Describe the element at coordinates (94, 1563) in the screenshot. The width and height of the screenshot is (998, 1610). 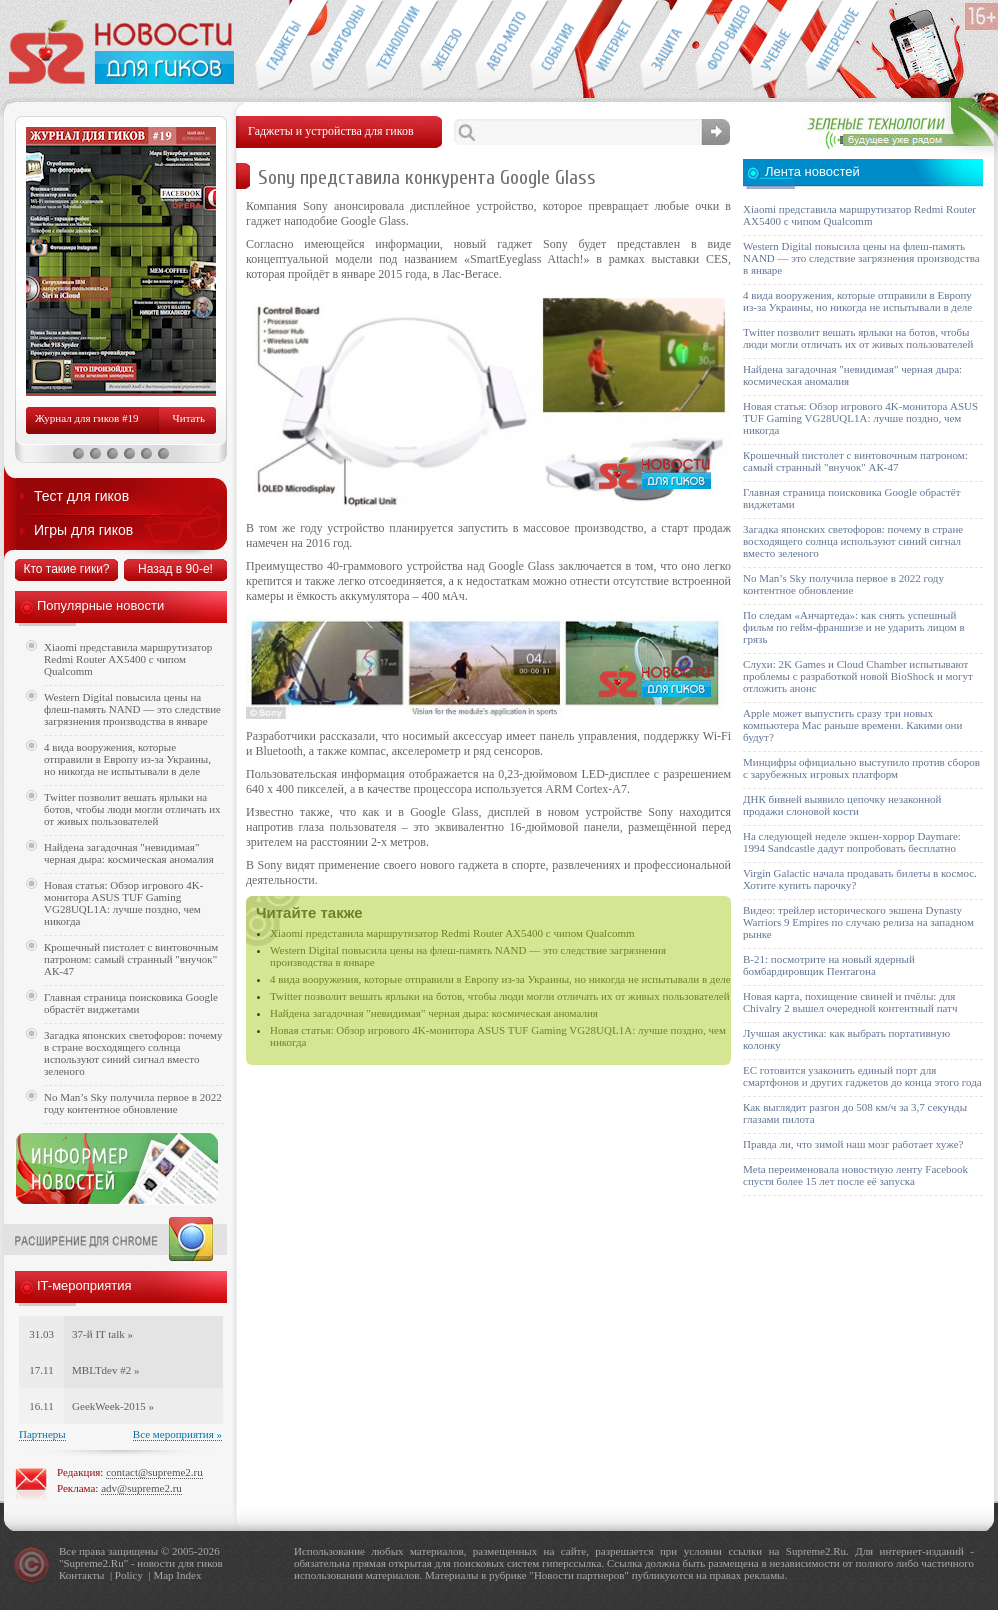
I see `Supreme2.Ru` at that location.